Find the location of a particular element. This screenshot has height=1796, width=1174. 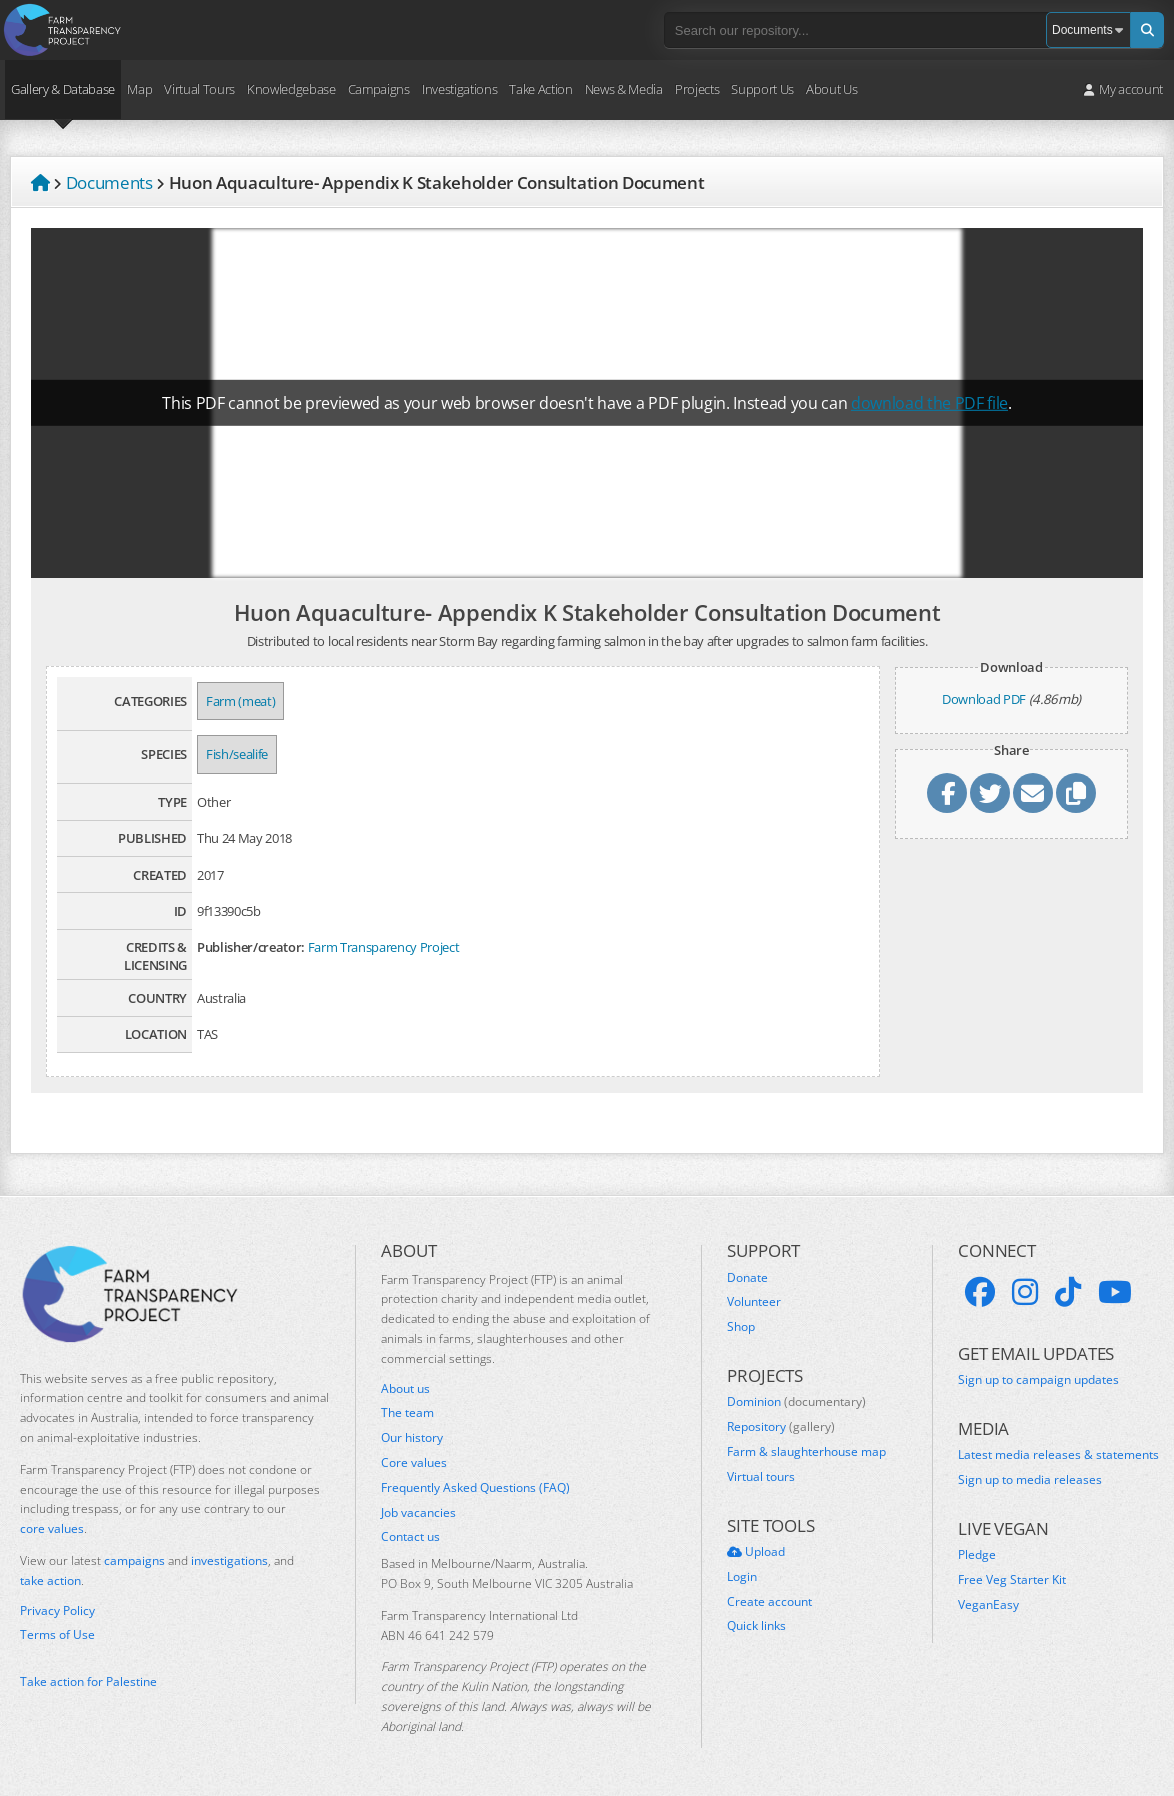

Login is located at coordinates (742, 1577).